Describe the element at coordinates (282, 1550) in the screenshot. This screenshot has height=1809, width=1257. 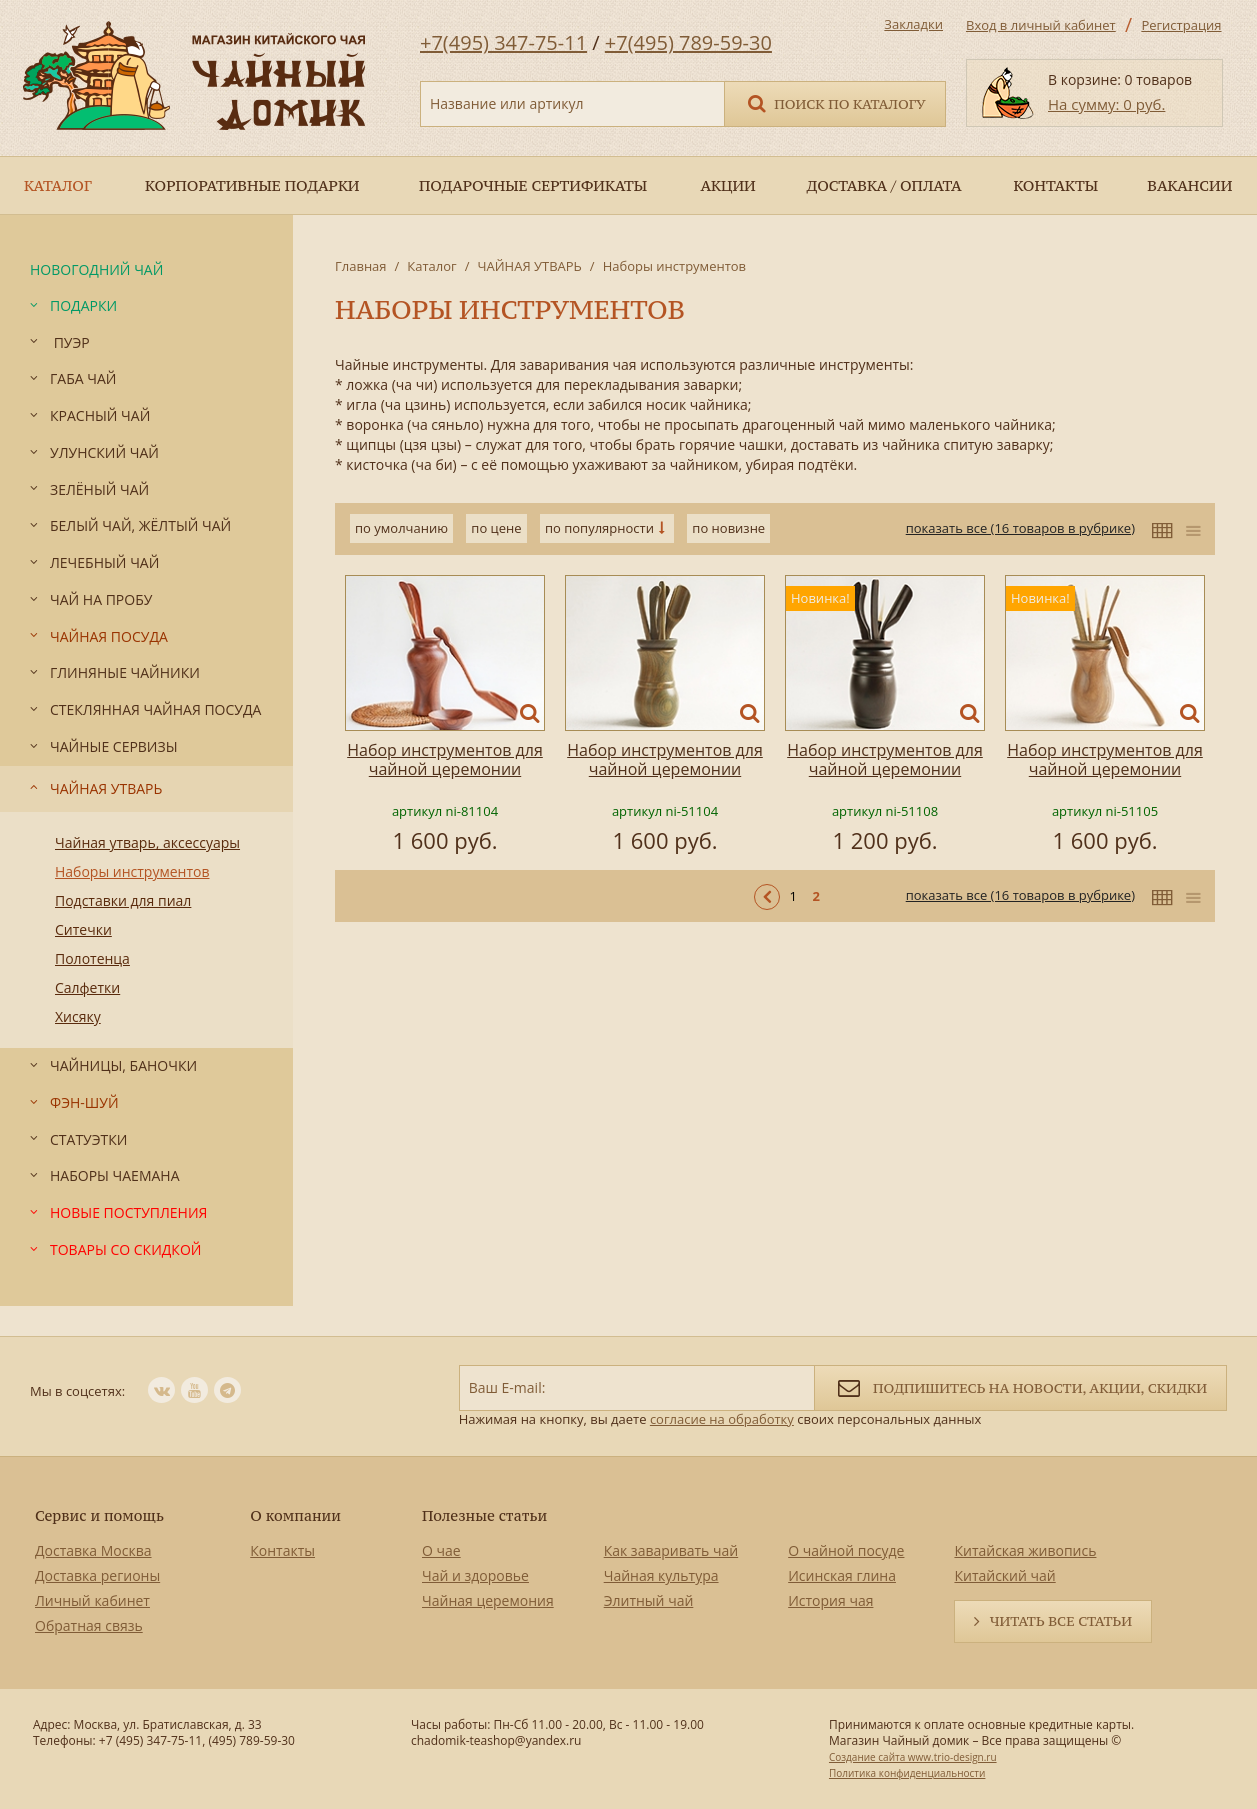
I see `Контакты` at that location.